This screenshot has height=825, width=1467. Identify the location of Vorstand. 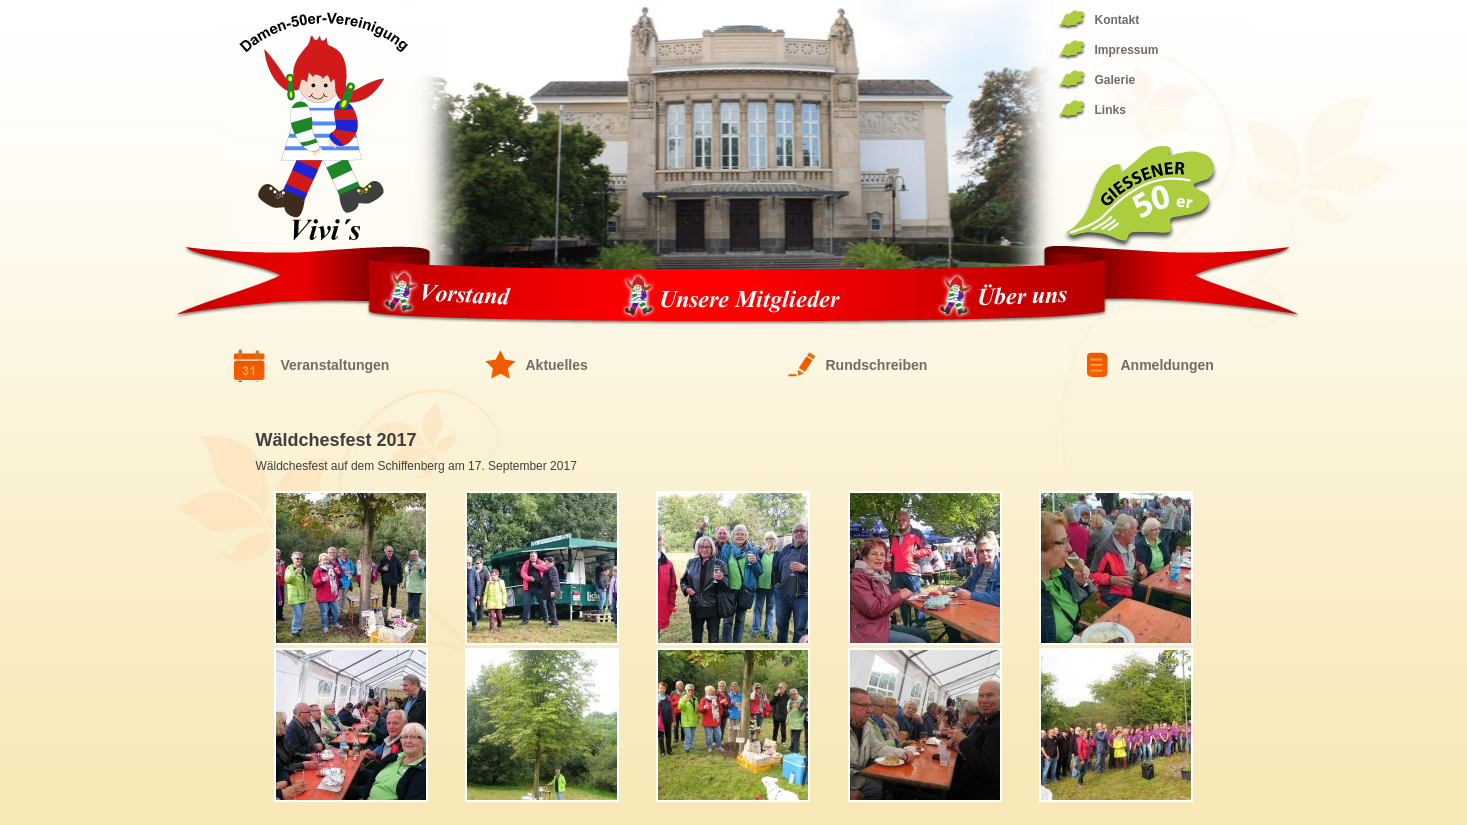
(453, 297).